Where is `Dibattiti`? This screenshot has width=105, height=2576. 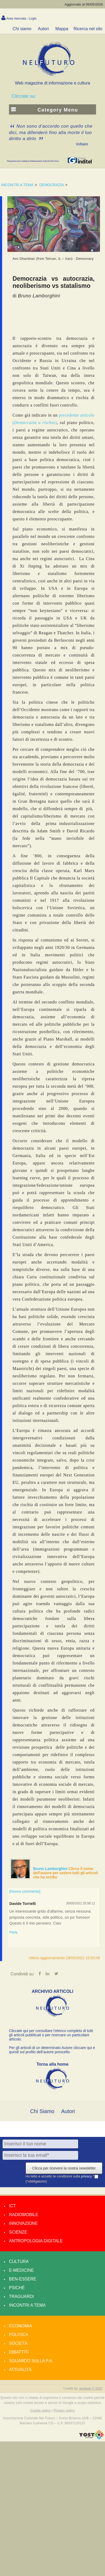 Dibattiti is located at coordinates (18, 2352).